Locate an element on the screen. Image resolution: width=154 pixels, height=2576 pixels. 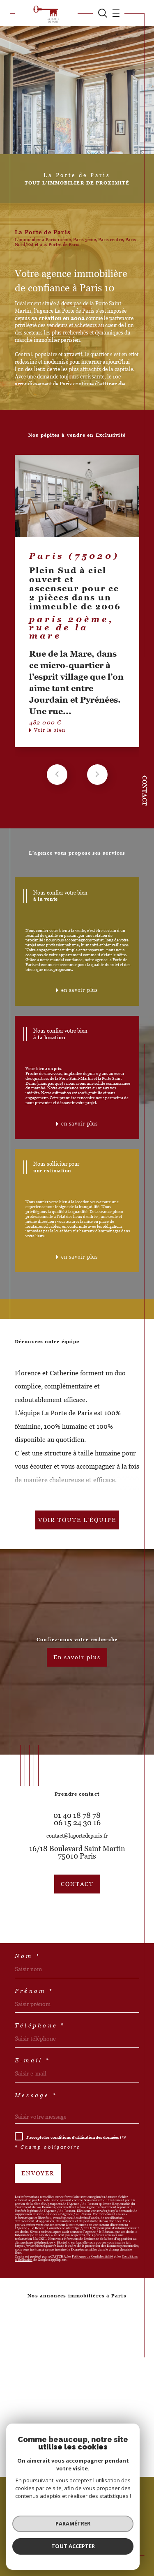
Mentions légales is located at coordinates (101, 2520).